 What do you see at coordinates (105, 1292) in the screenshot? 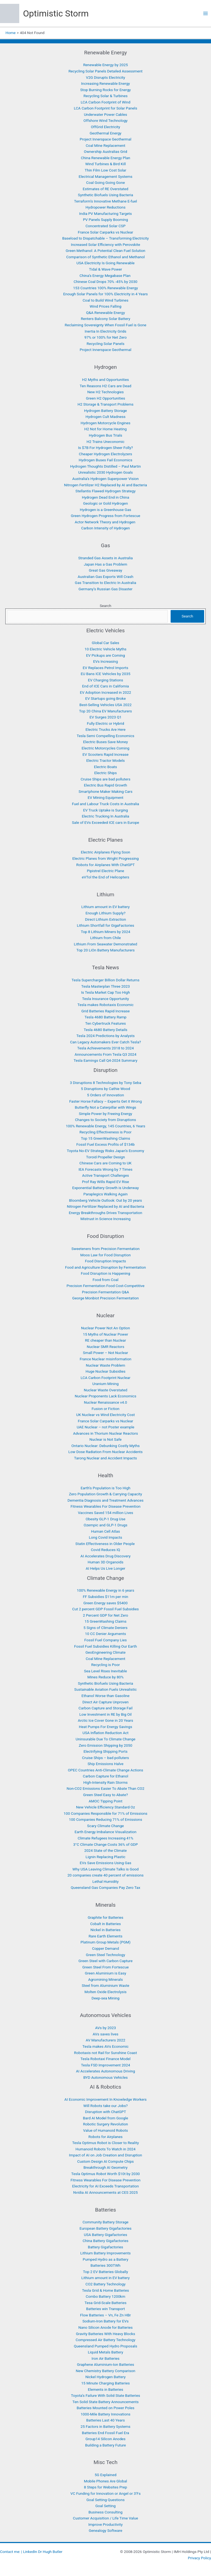
I see `Precision Fermentation Q&A` at bounding box center [105, 1292].